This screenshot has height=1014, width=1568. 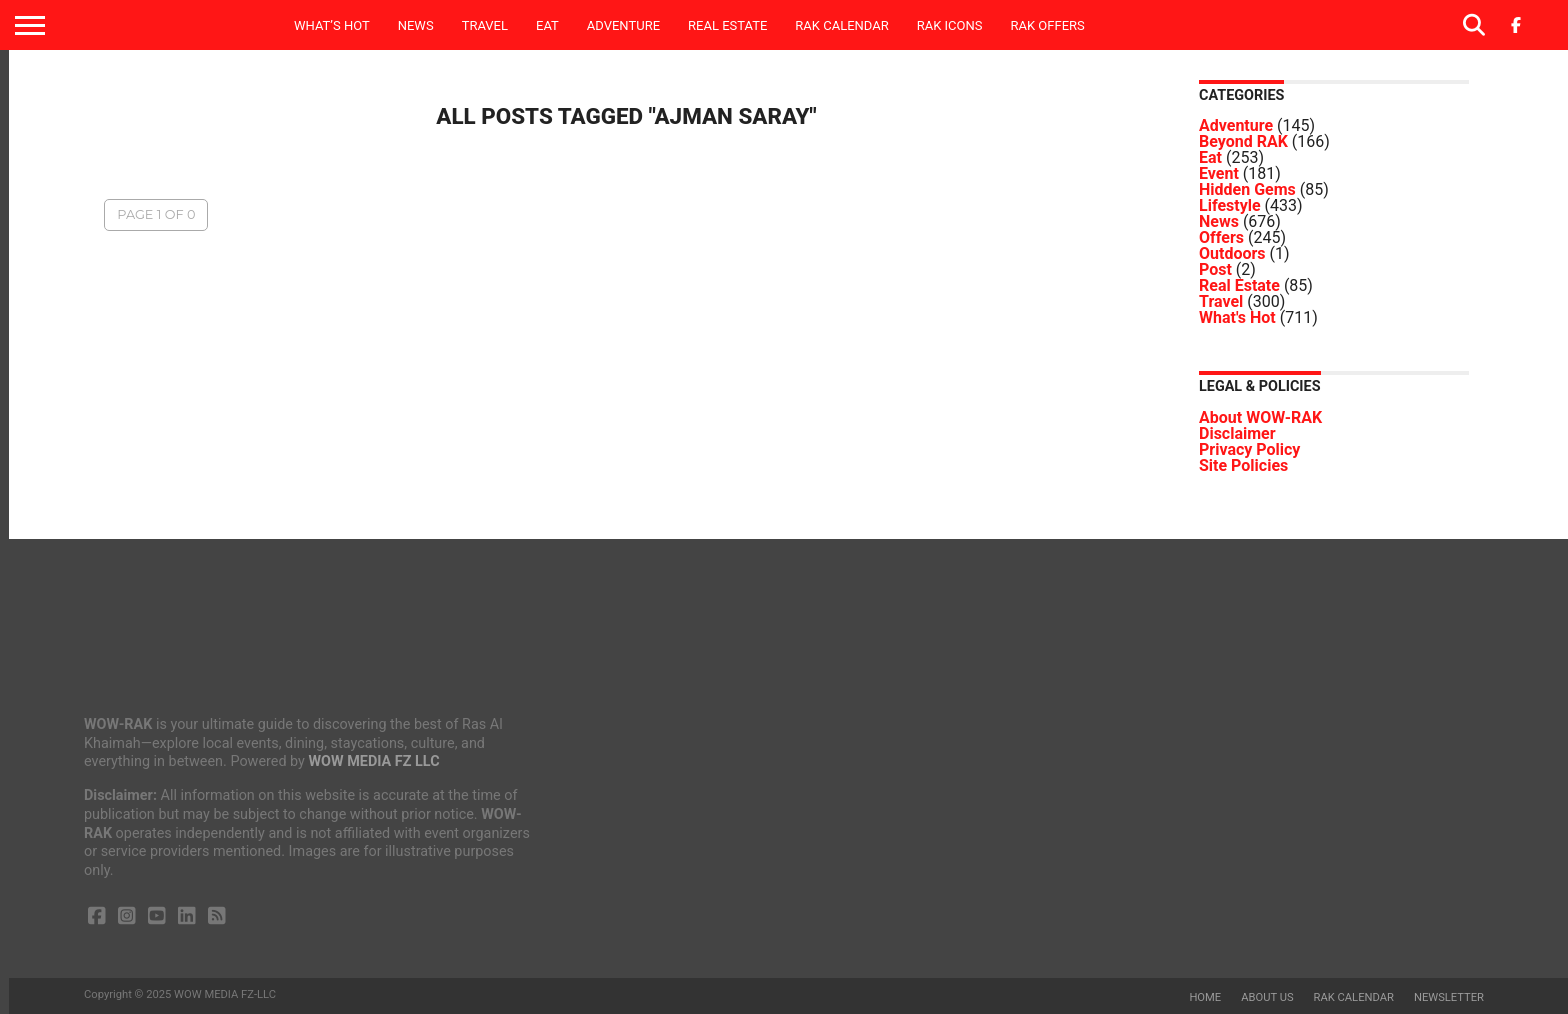 What do you see at coordinates (1219, 173) in the screenshot?
I see `Event` at bounding box center [1219, 173].